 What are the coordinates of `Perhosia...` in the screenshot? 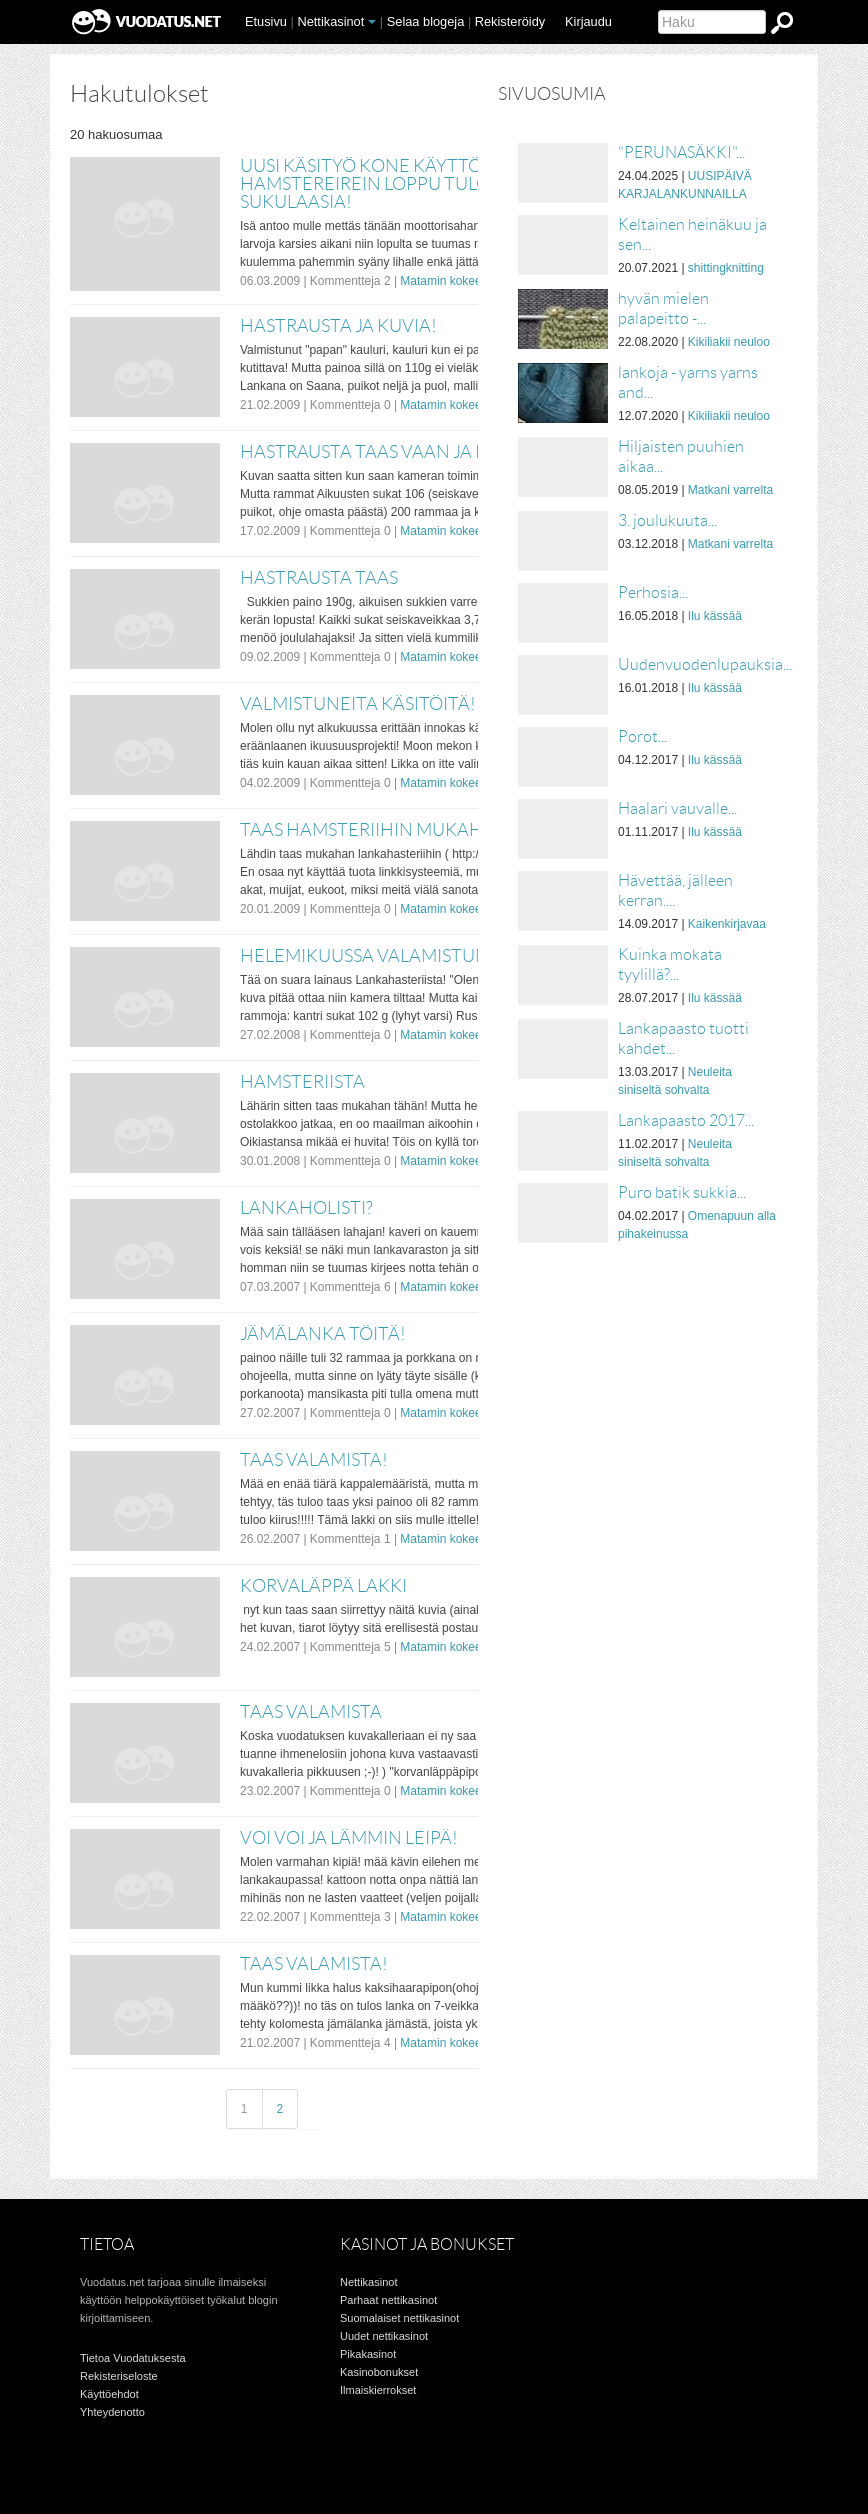 It's located at (653, 592).